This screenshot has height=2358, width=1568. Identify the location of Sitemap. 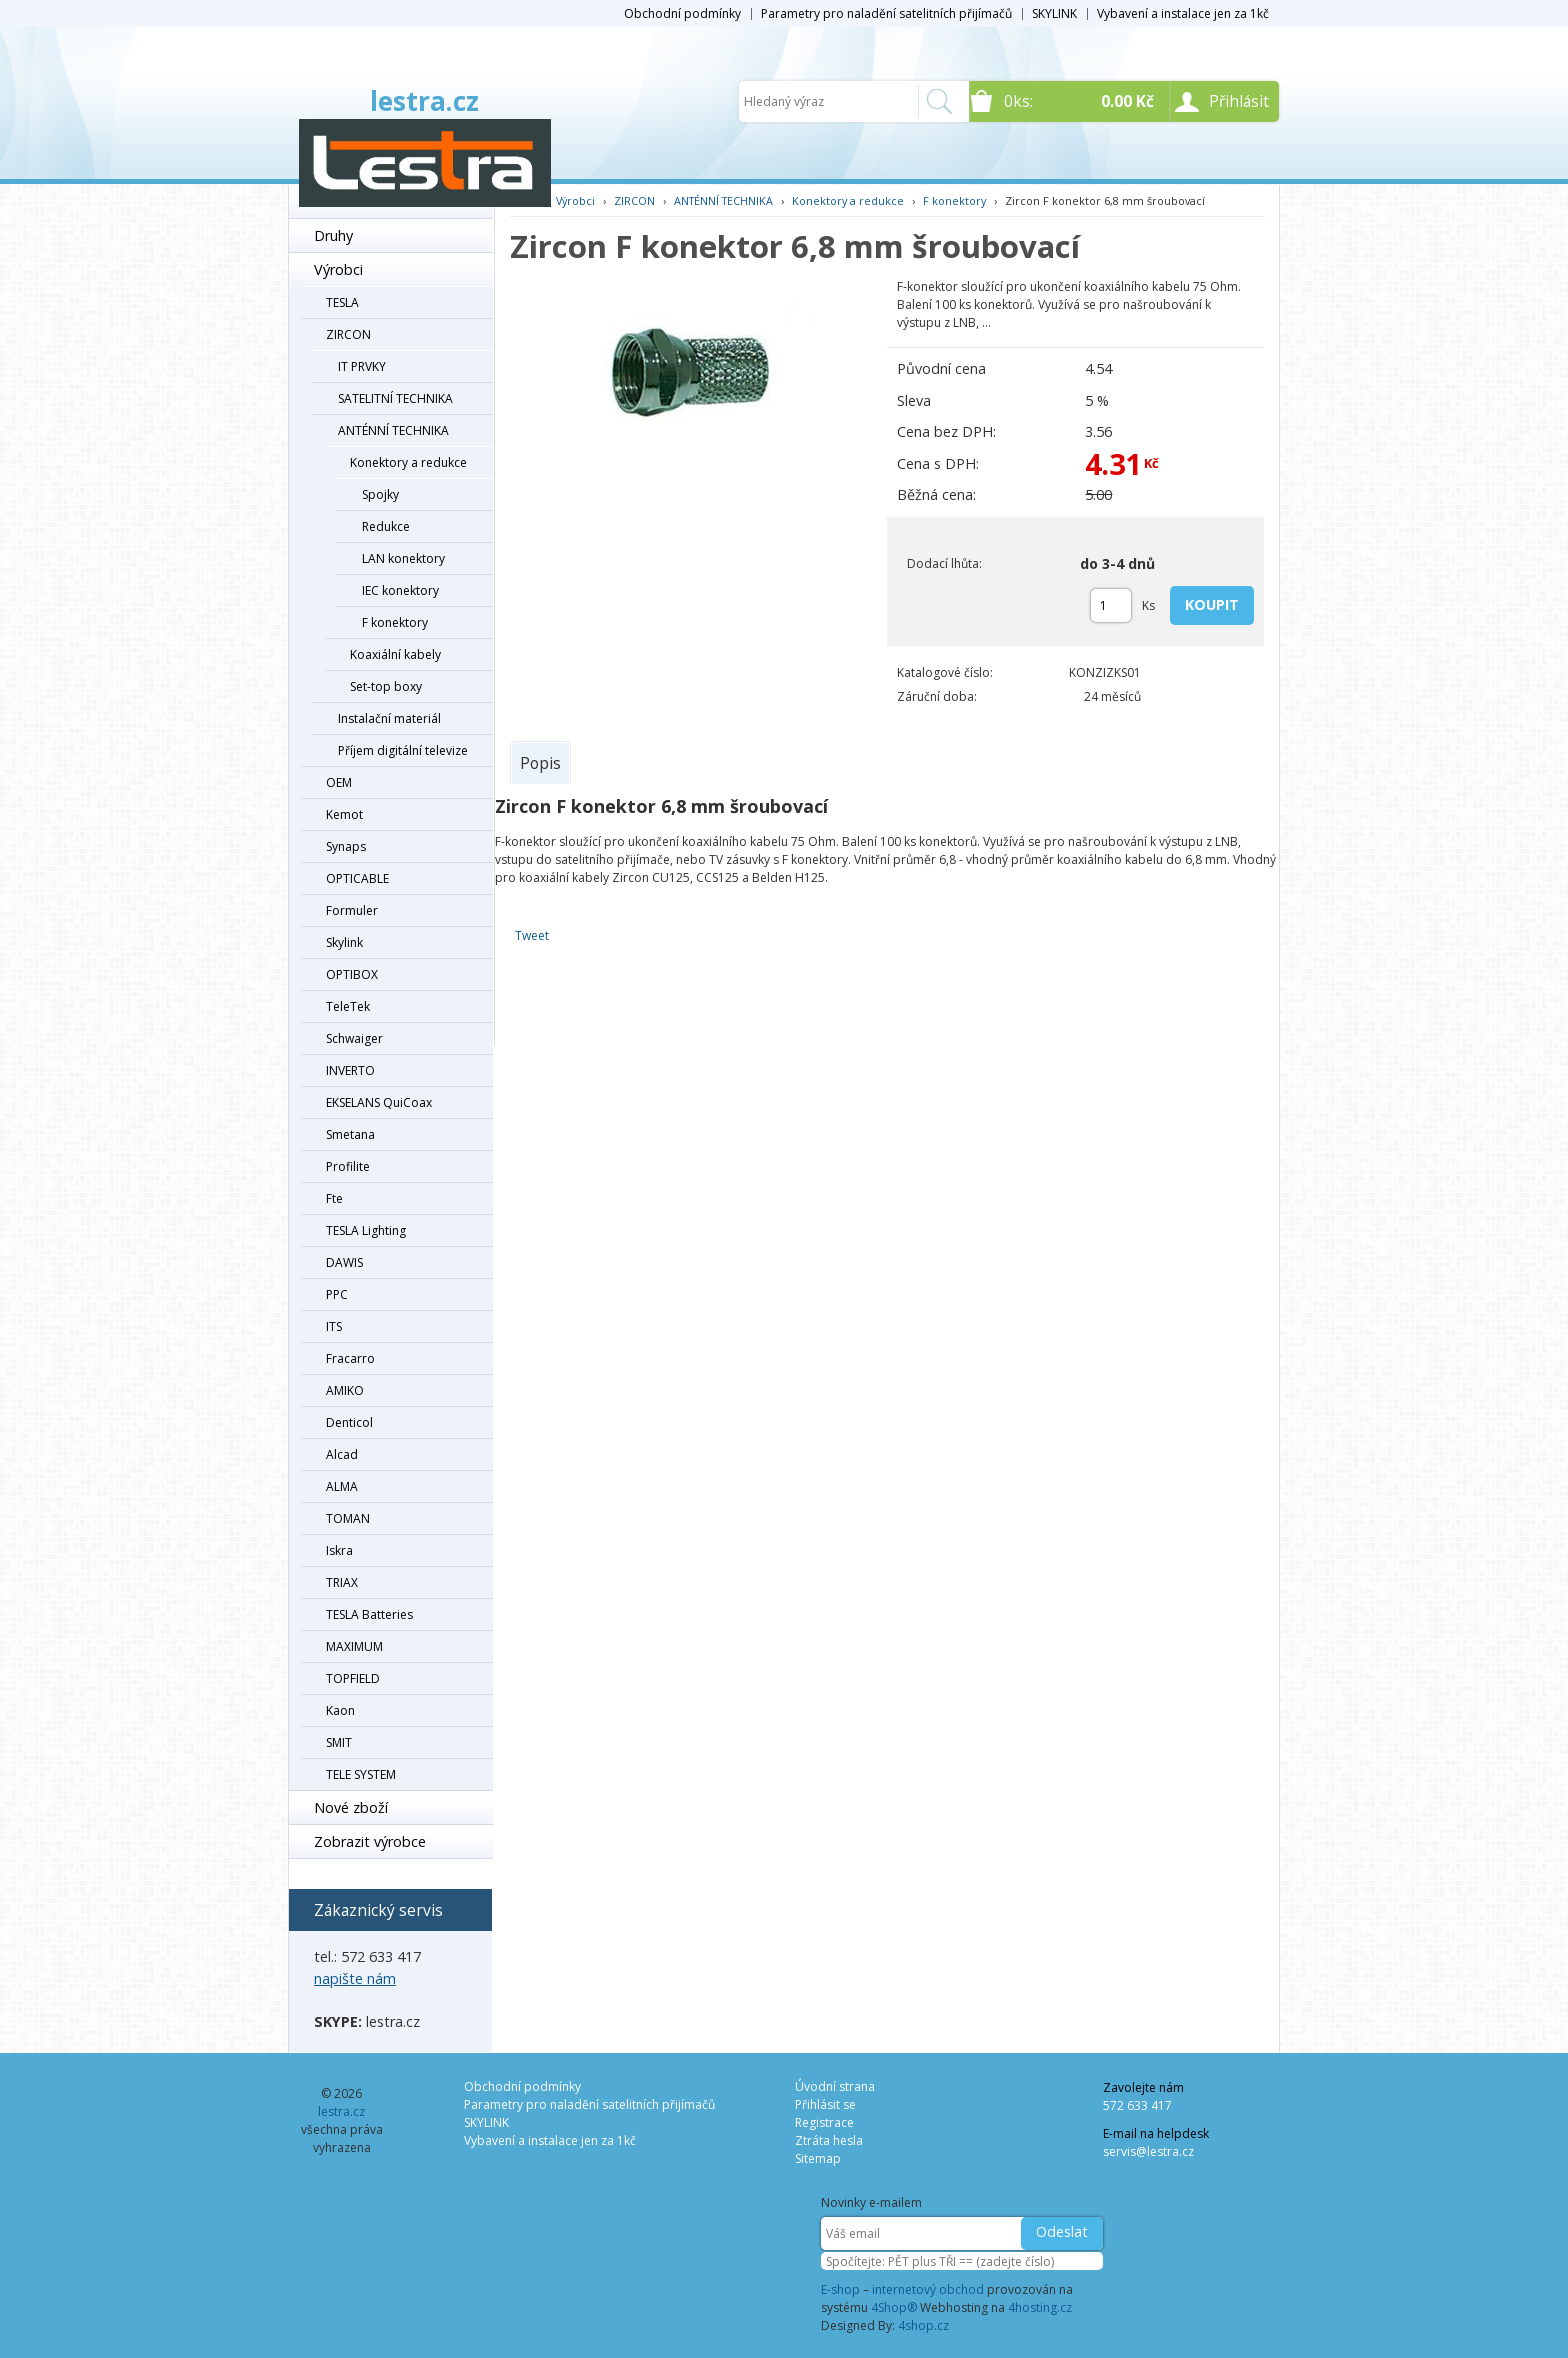
(818, 2158).